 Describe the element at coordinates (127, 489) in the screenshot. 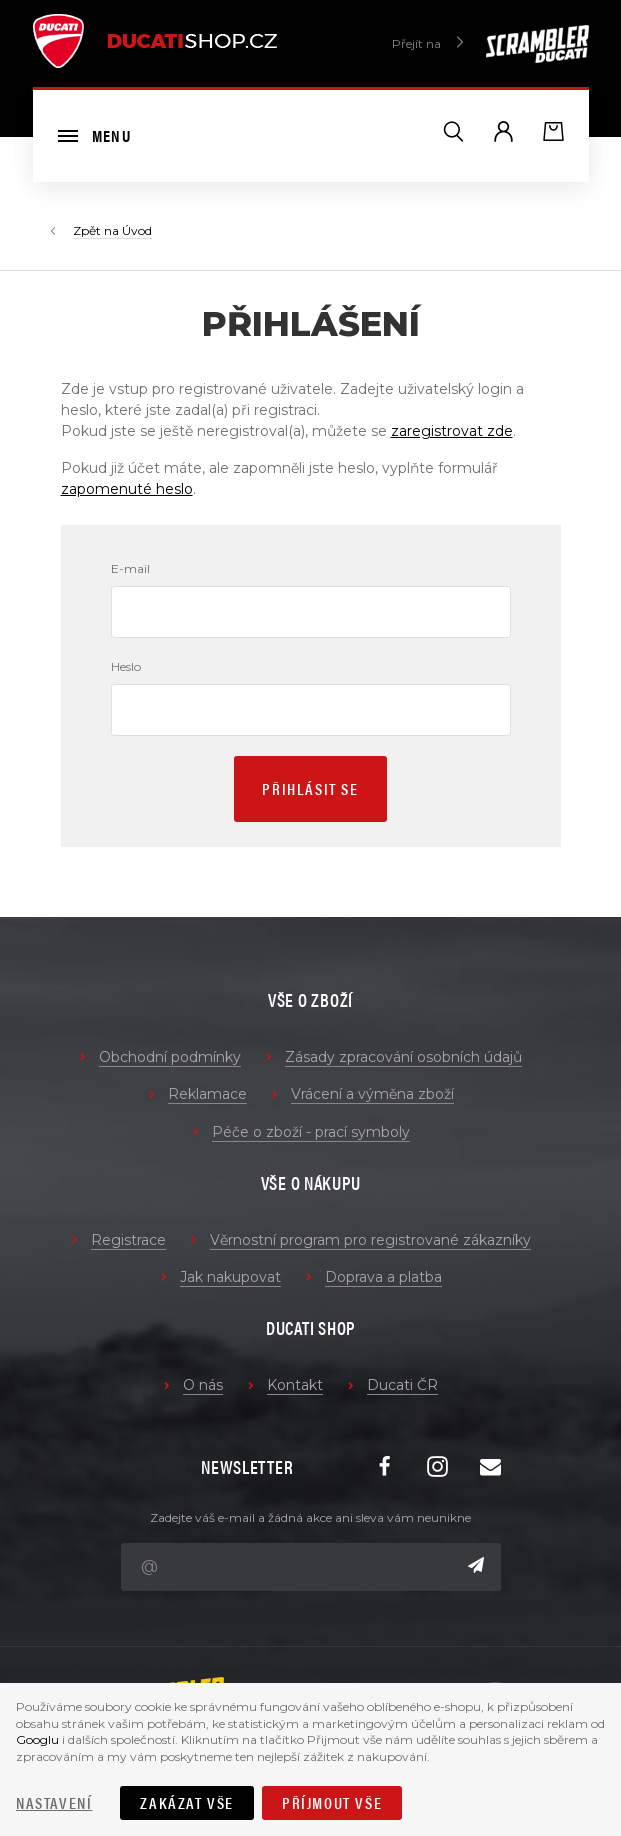

I see `zapomenuté heslo` at that location.